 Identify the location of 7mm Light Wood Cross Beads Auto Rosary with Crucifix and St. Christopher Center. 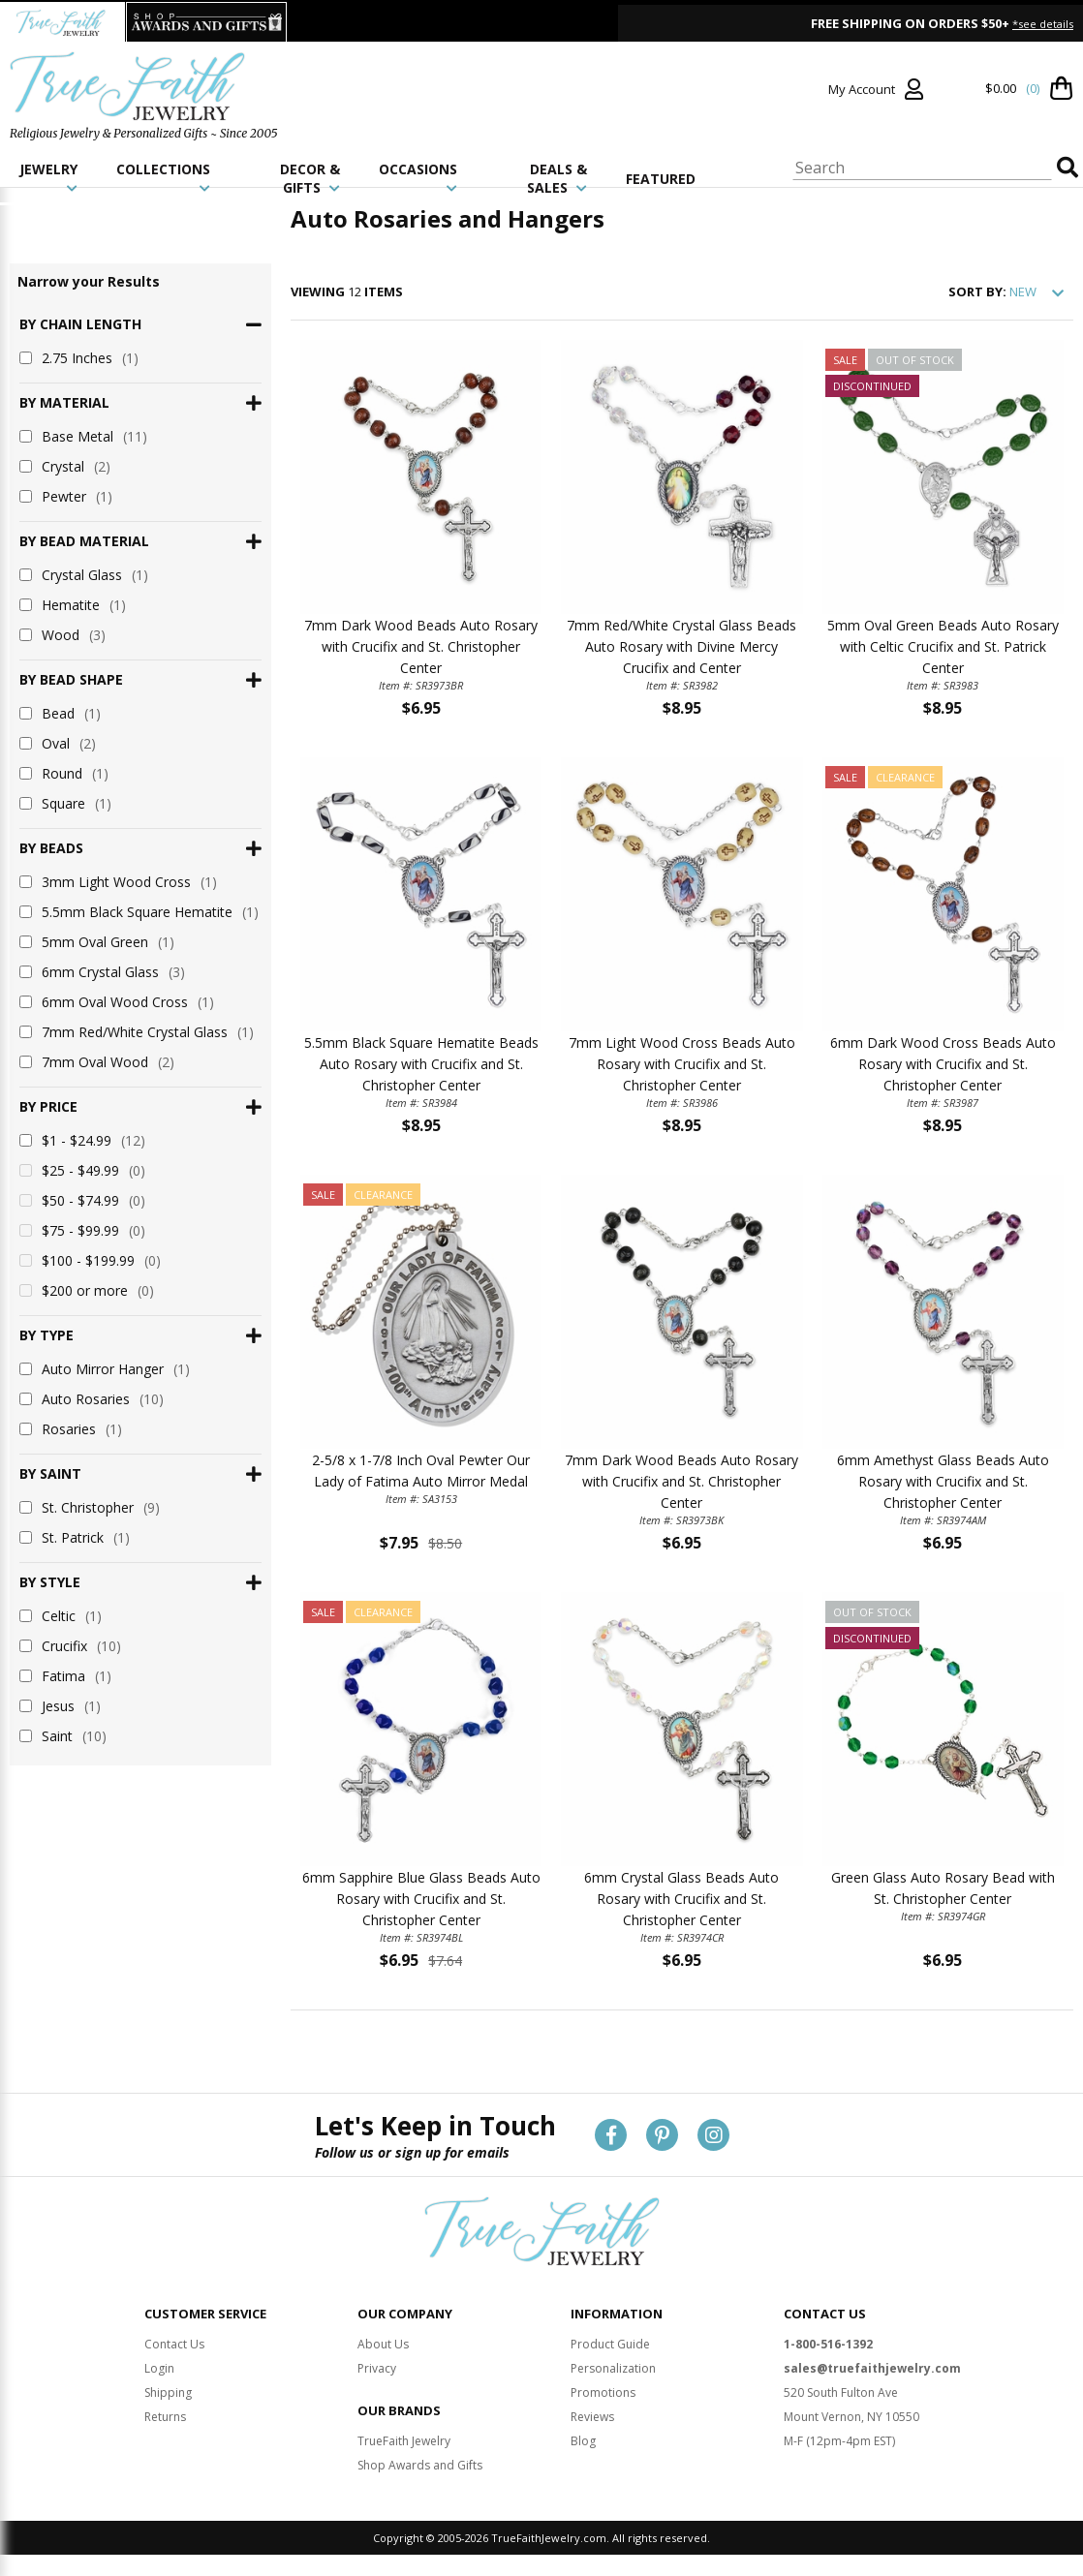
(682, 1063).